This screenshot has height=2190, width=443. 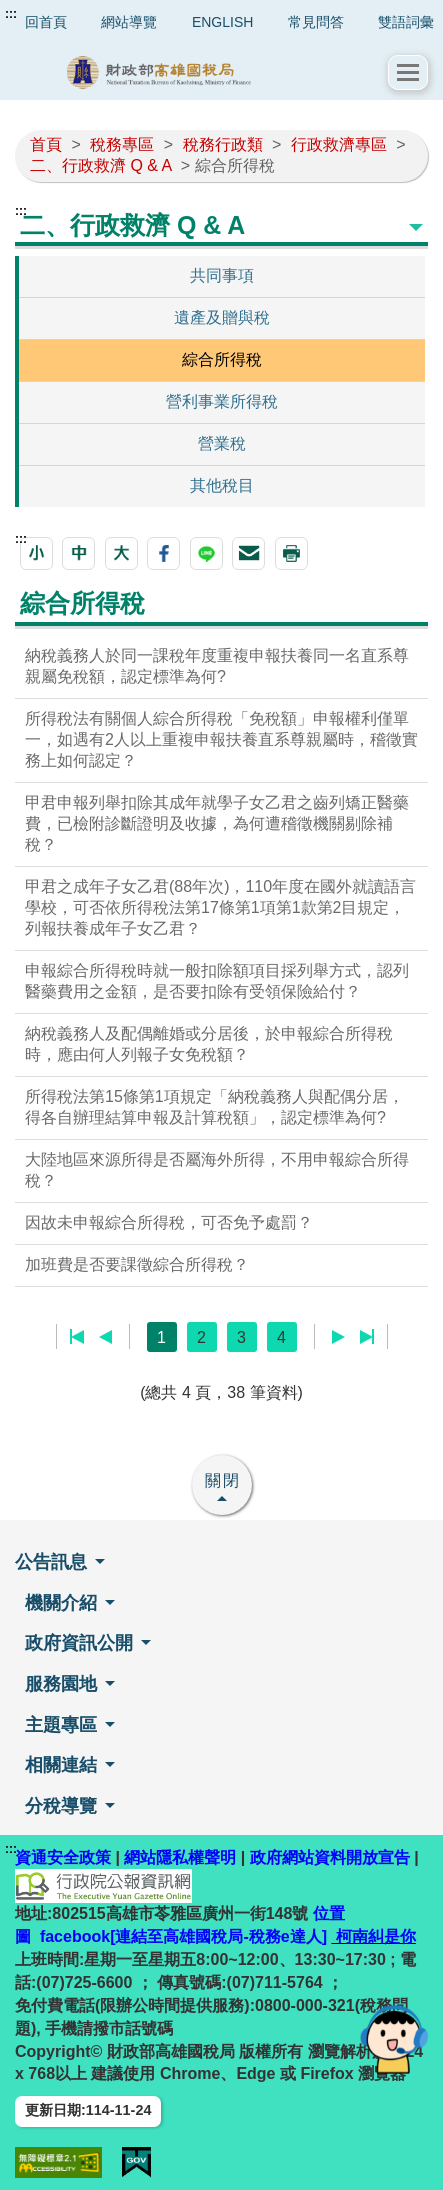 What do you see at coordinates (217, 666) in the screenshot?
I see `納稅義務人於同一課稅年度重複申報扶養同一名直系尊親屬免稅額，認定標準為何?` at bounding box center [217, 666].